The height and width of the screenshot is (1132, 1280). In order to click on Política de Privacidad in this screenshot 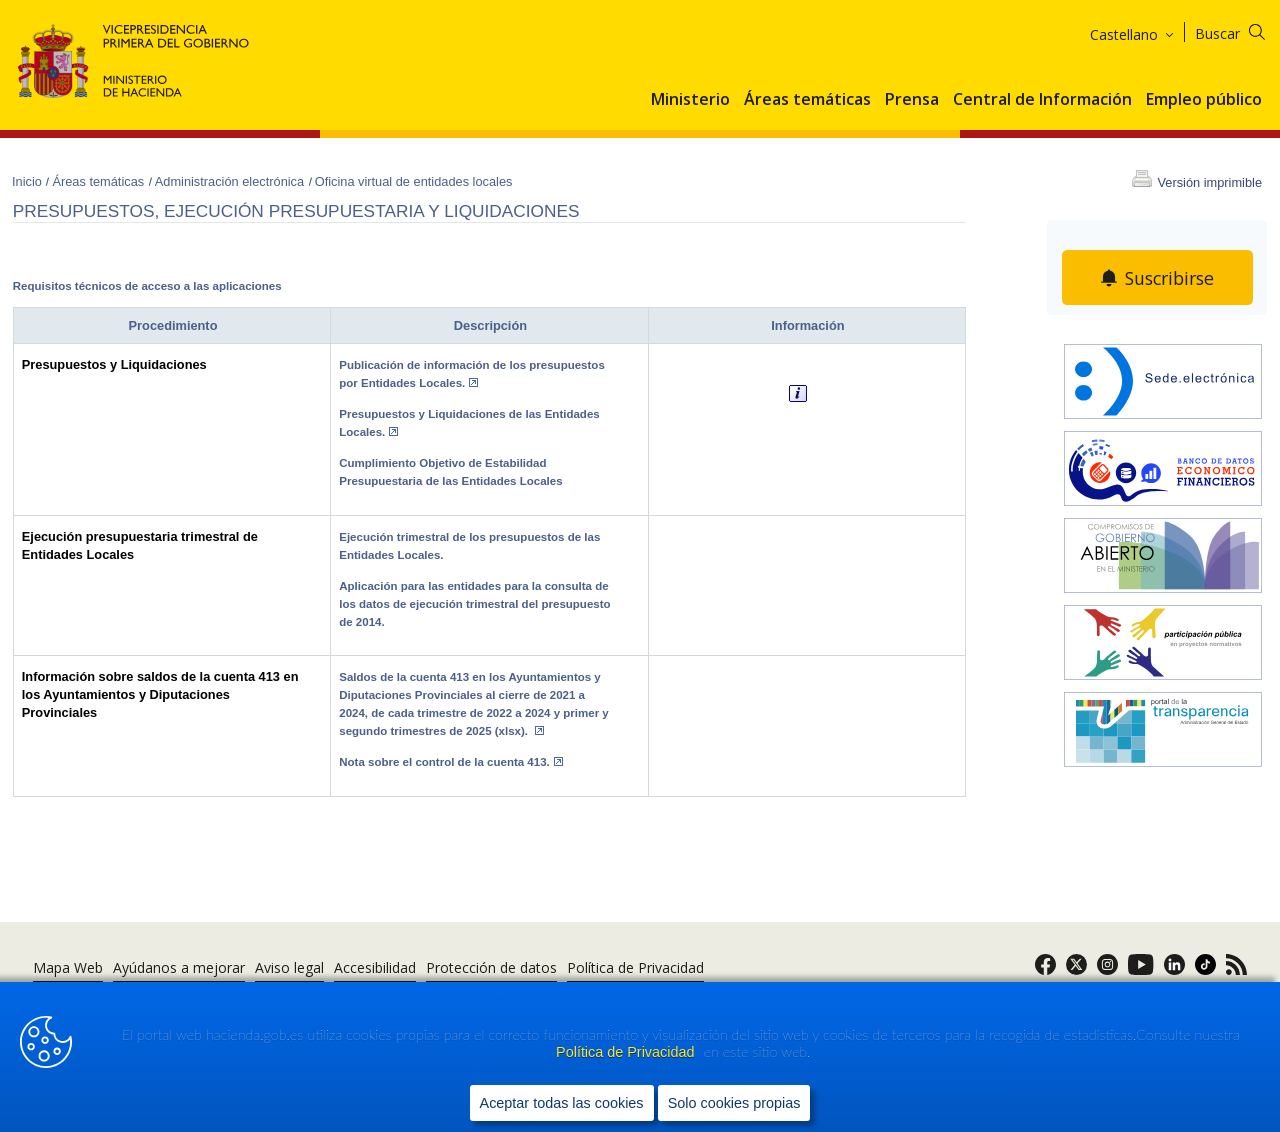, I will do `click(627, 1053)`.